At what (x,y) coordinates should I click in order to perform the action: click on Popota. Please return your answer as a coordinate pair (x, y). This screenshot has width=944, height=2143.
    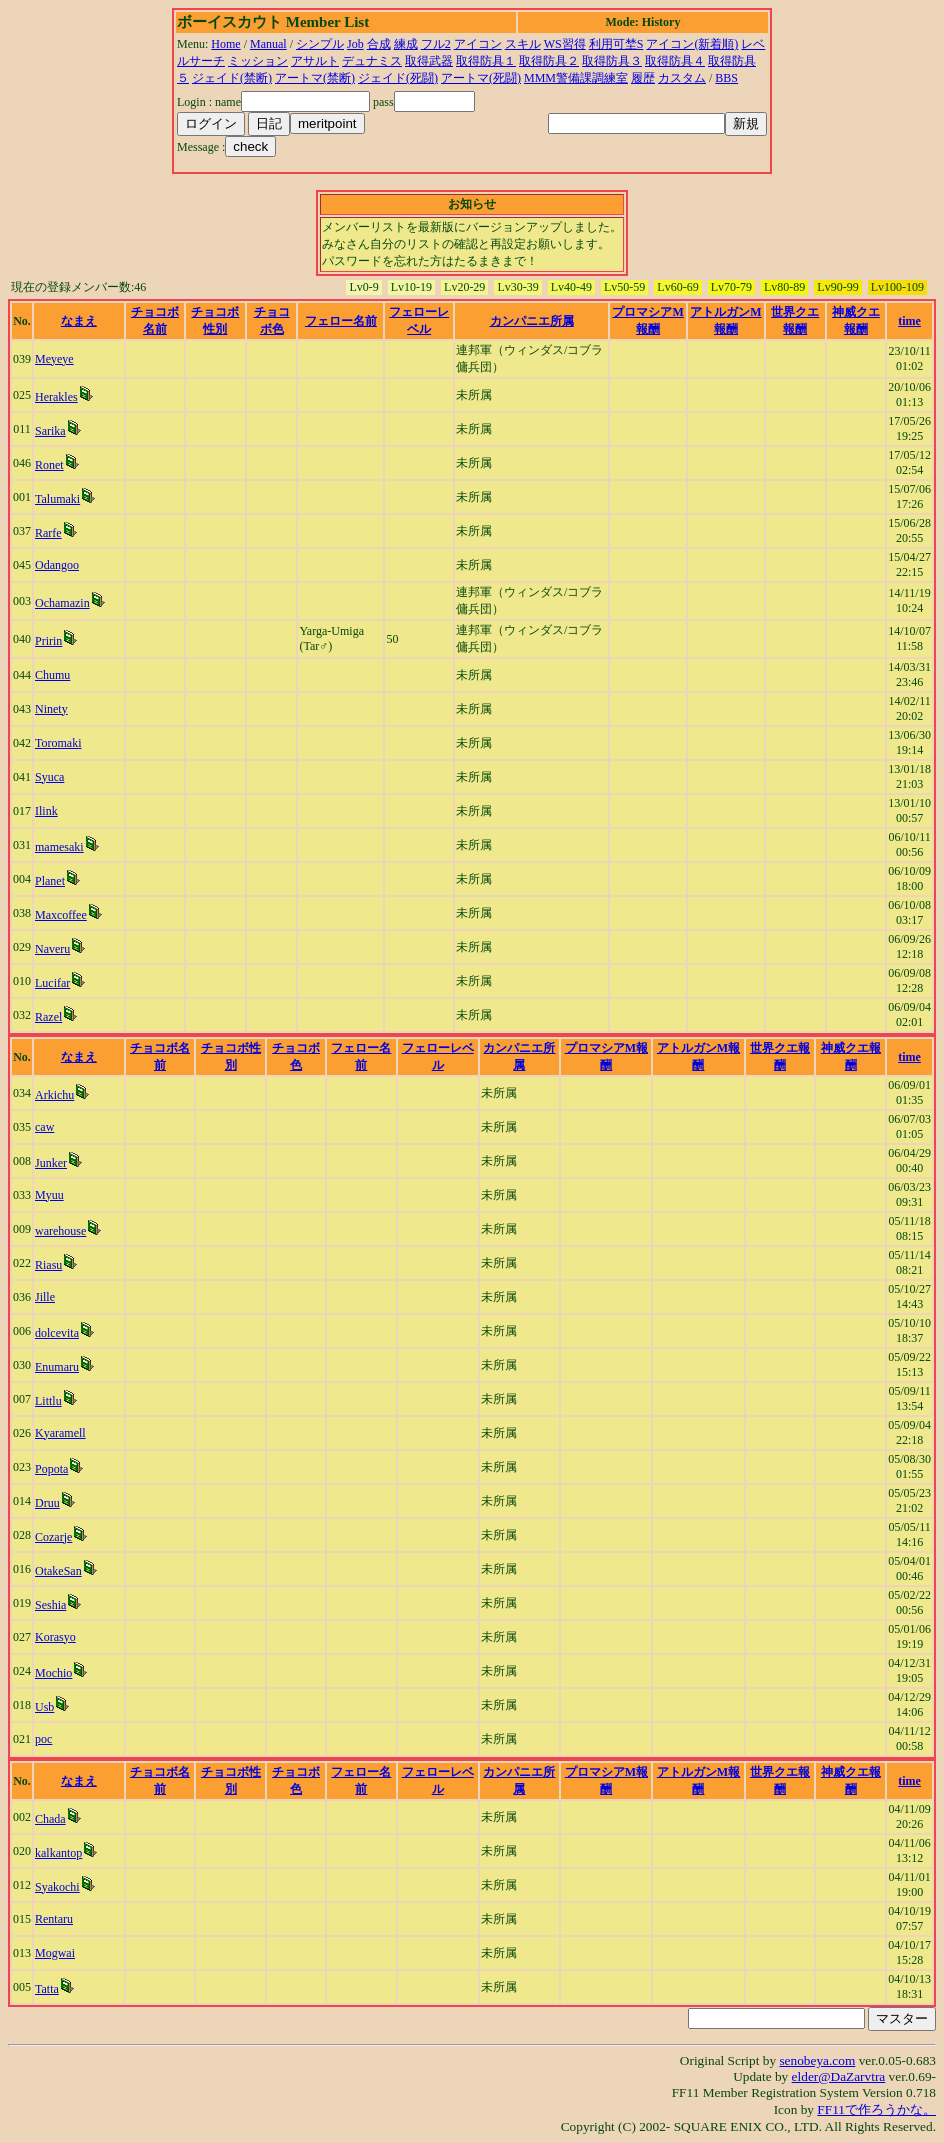
    Looking at the image, I should click on (51, 1469).